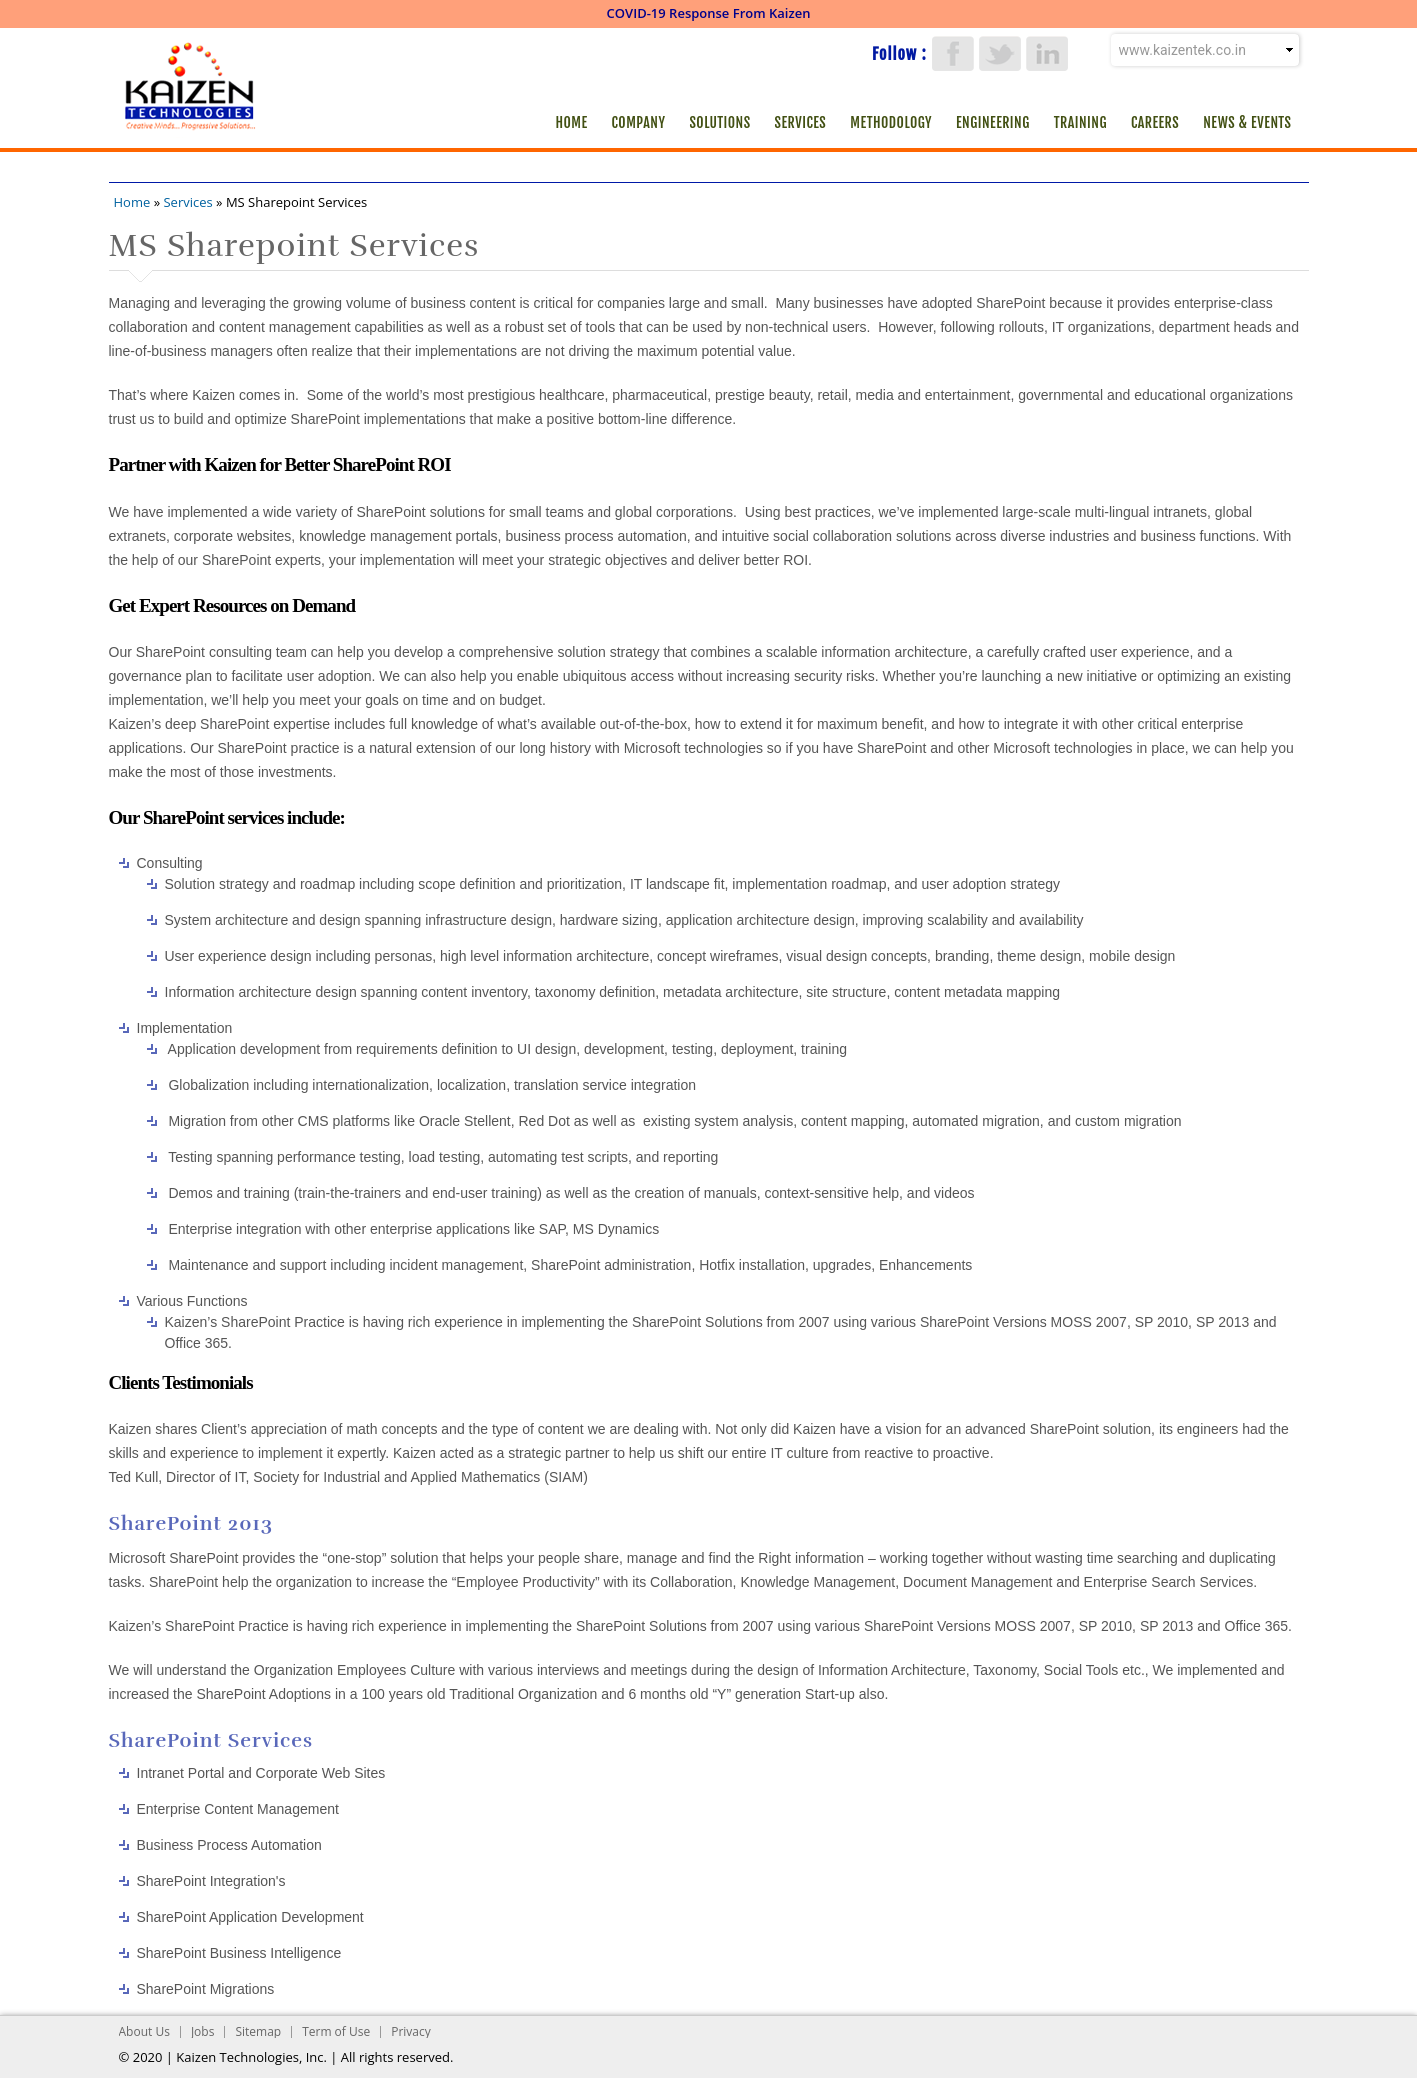  Describe the element at coordinates (719, 122) in the screenshot. I see `Solutions` at that location.